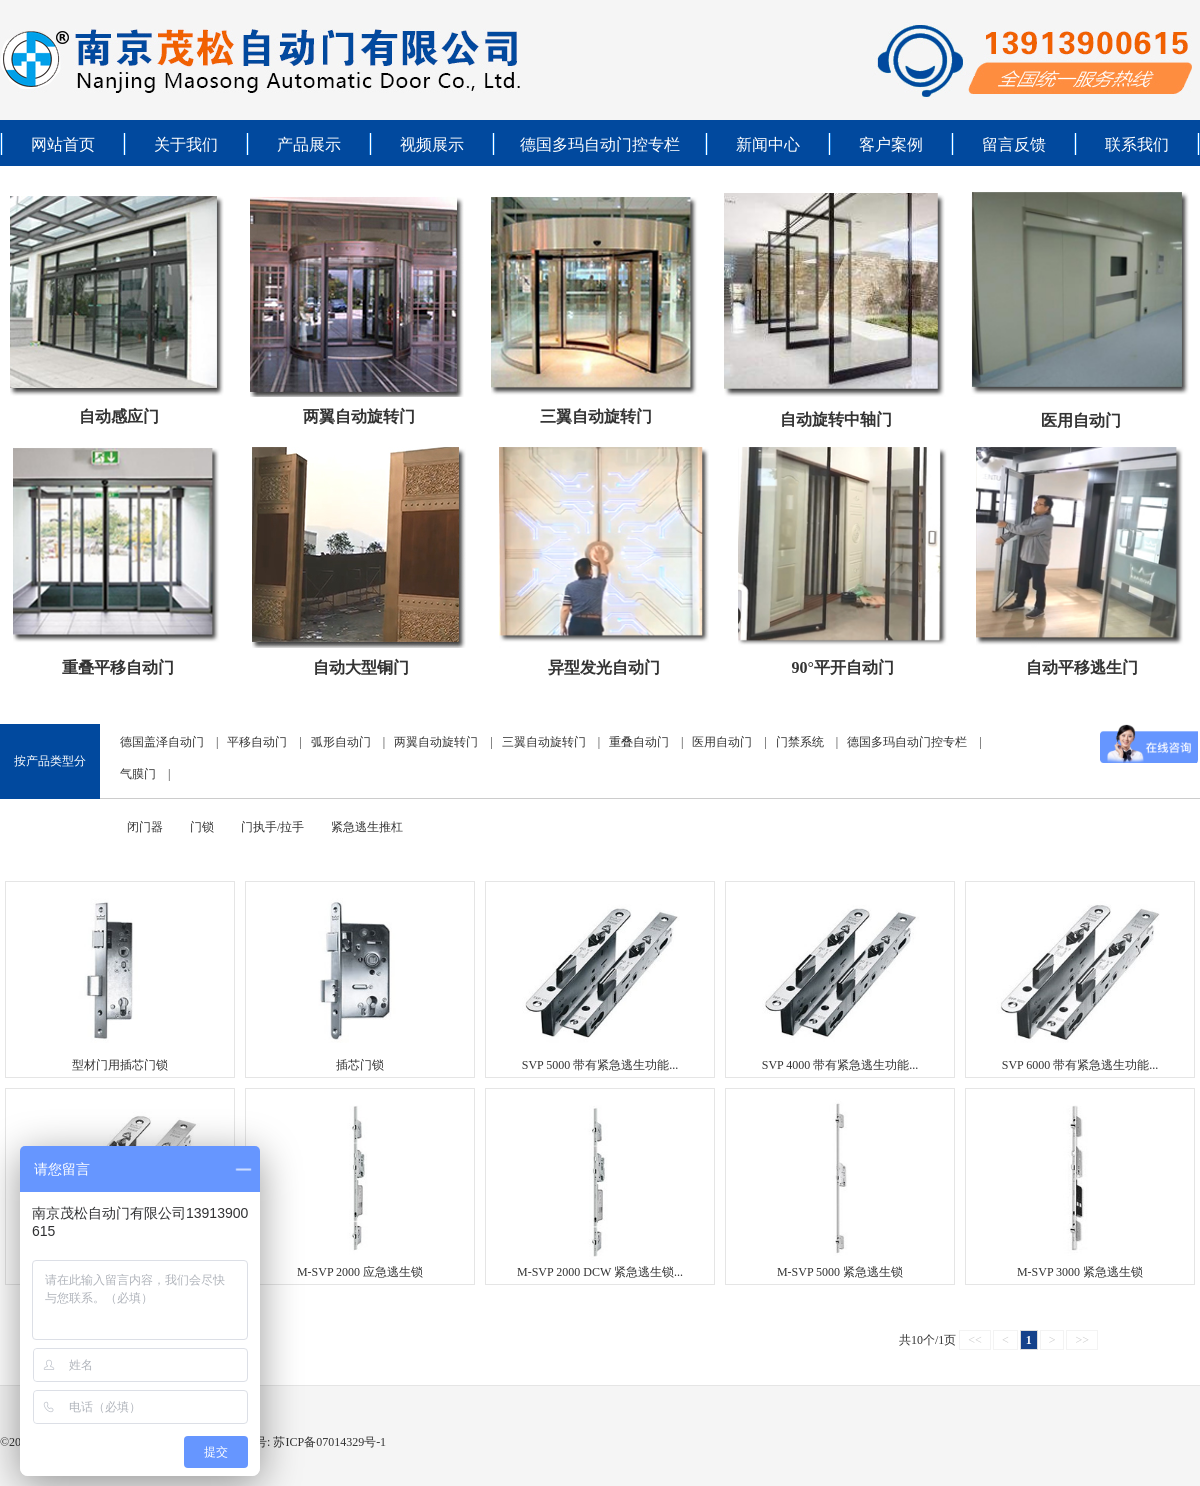 The width and height of the screenshot is (1200, 1486). I want to click on 医用自动门, so click(1081, 420).